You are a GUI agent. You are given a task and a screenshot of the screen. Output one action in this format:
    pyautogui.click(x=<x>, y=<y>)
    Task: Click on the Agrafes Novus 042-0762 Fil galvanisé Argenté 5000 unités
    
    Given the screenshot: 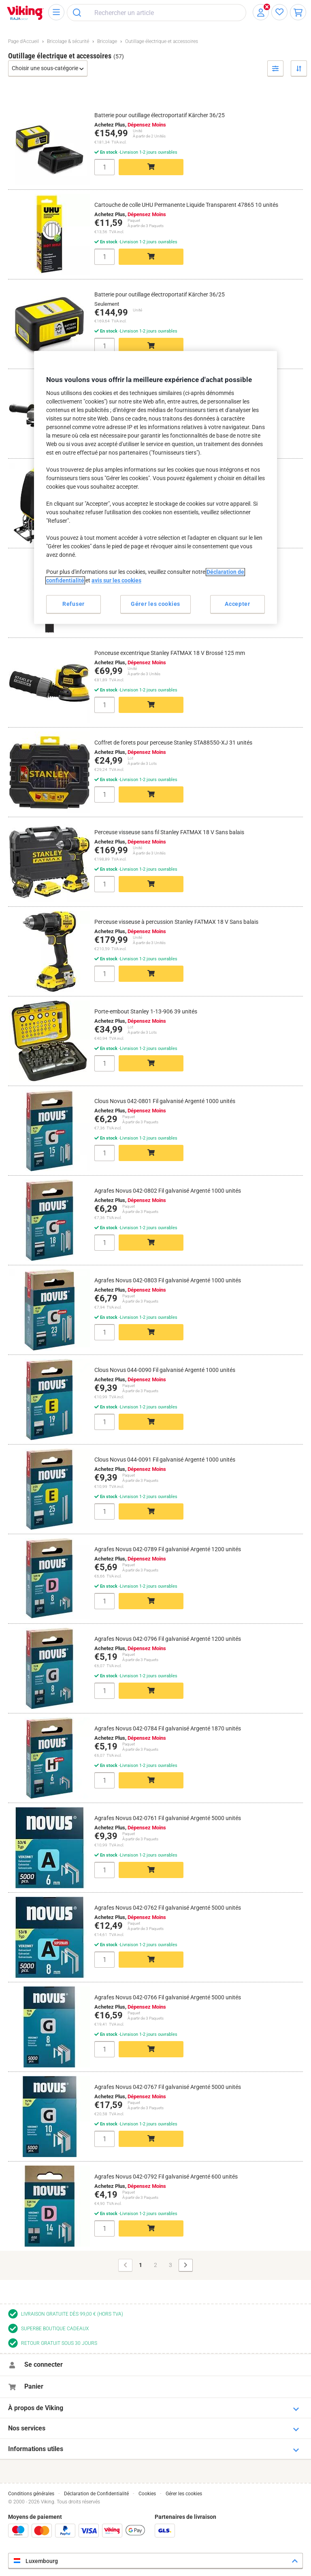 What is the action you would take?
    pyautogui.click(x=167, y=1907)
    